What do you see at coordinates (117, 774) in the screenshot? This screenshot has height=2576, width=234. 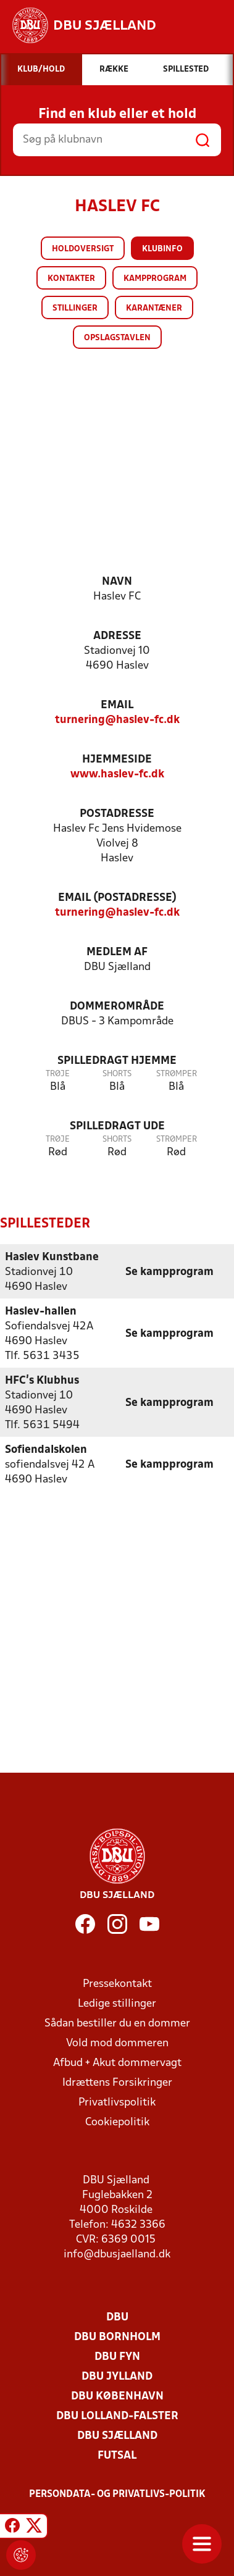 I see `www.haslev-fc.dk` at bounding box center [117, 774].